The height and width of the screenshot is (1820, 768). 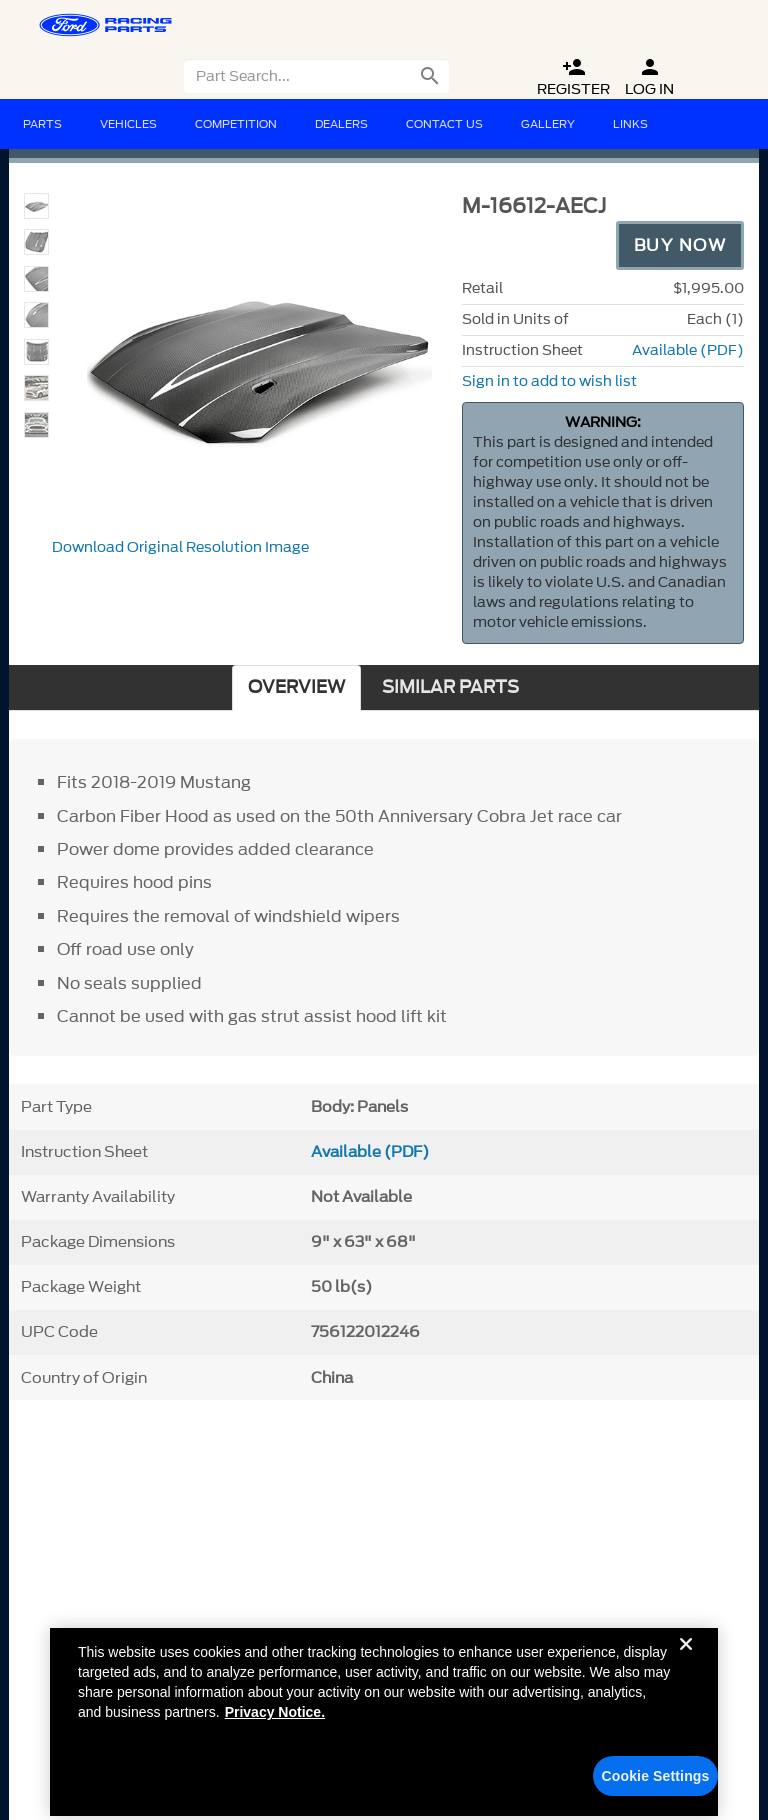 I want to click on SIMILAR PARTS [tab], so click(x=450, y=687).